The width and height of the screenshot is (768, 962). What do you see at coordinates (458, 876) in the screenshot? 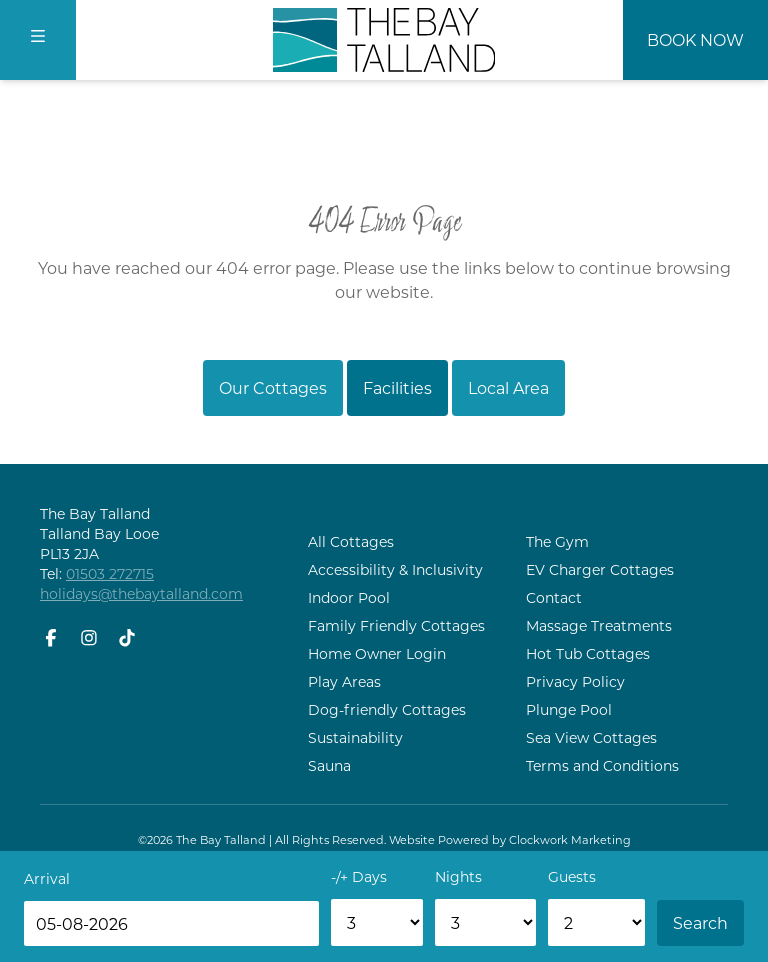
I see `Nights` at bounding box center [458, 876].